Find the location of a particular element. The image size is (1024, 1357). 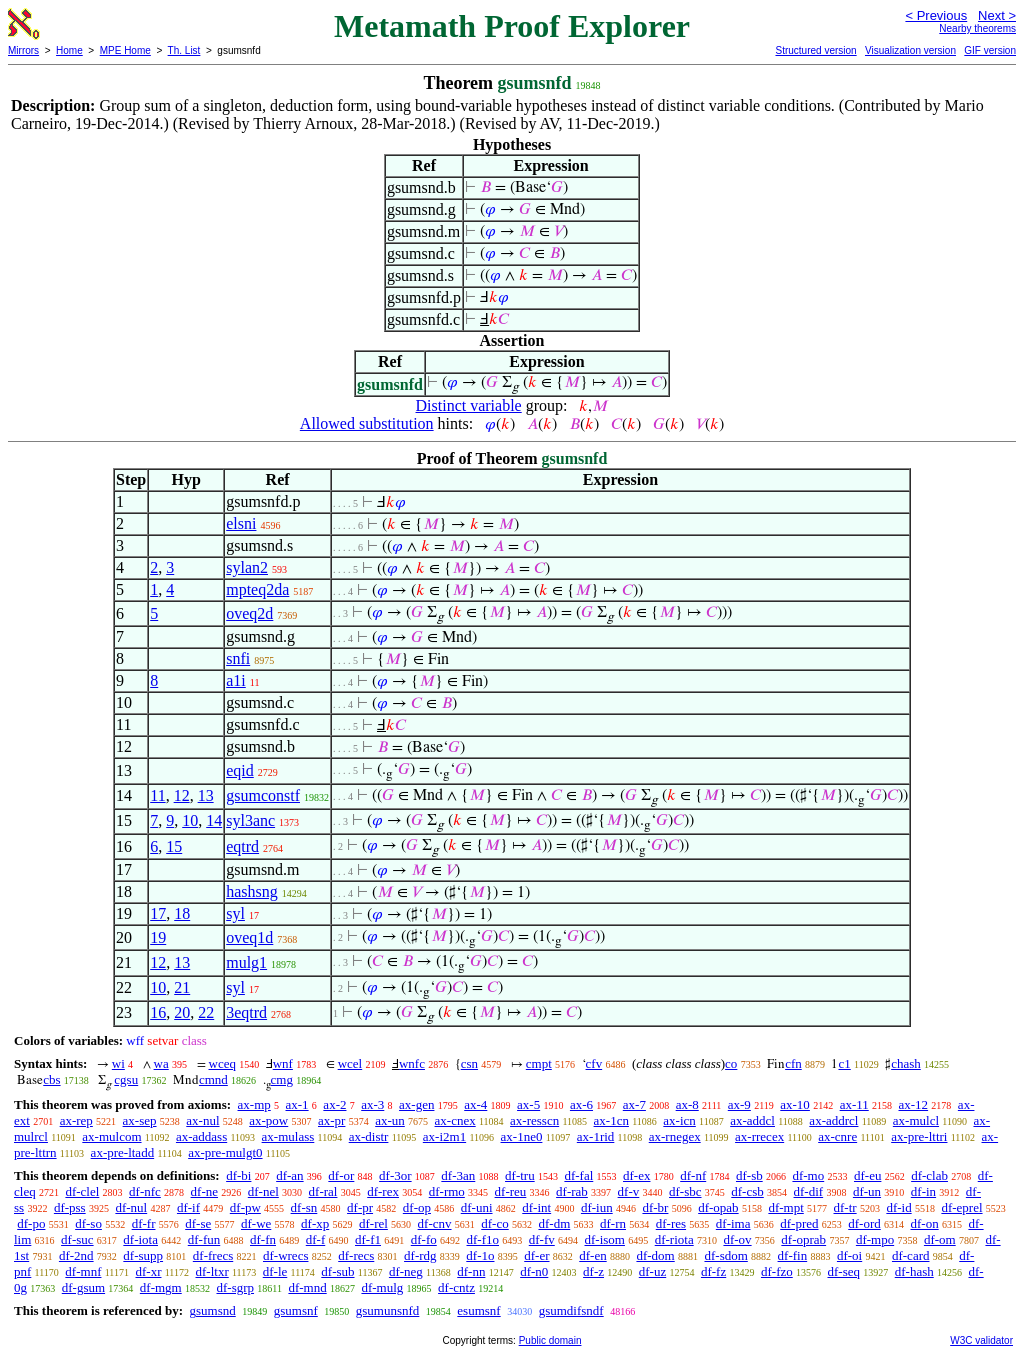

cmpt is located at coordinates (539, 1063).